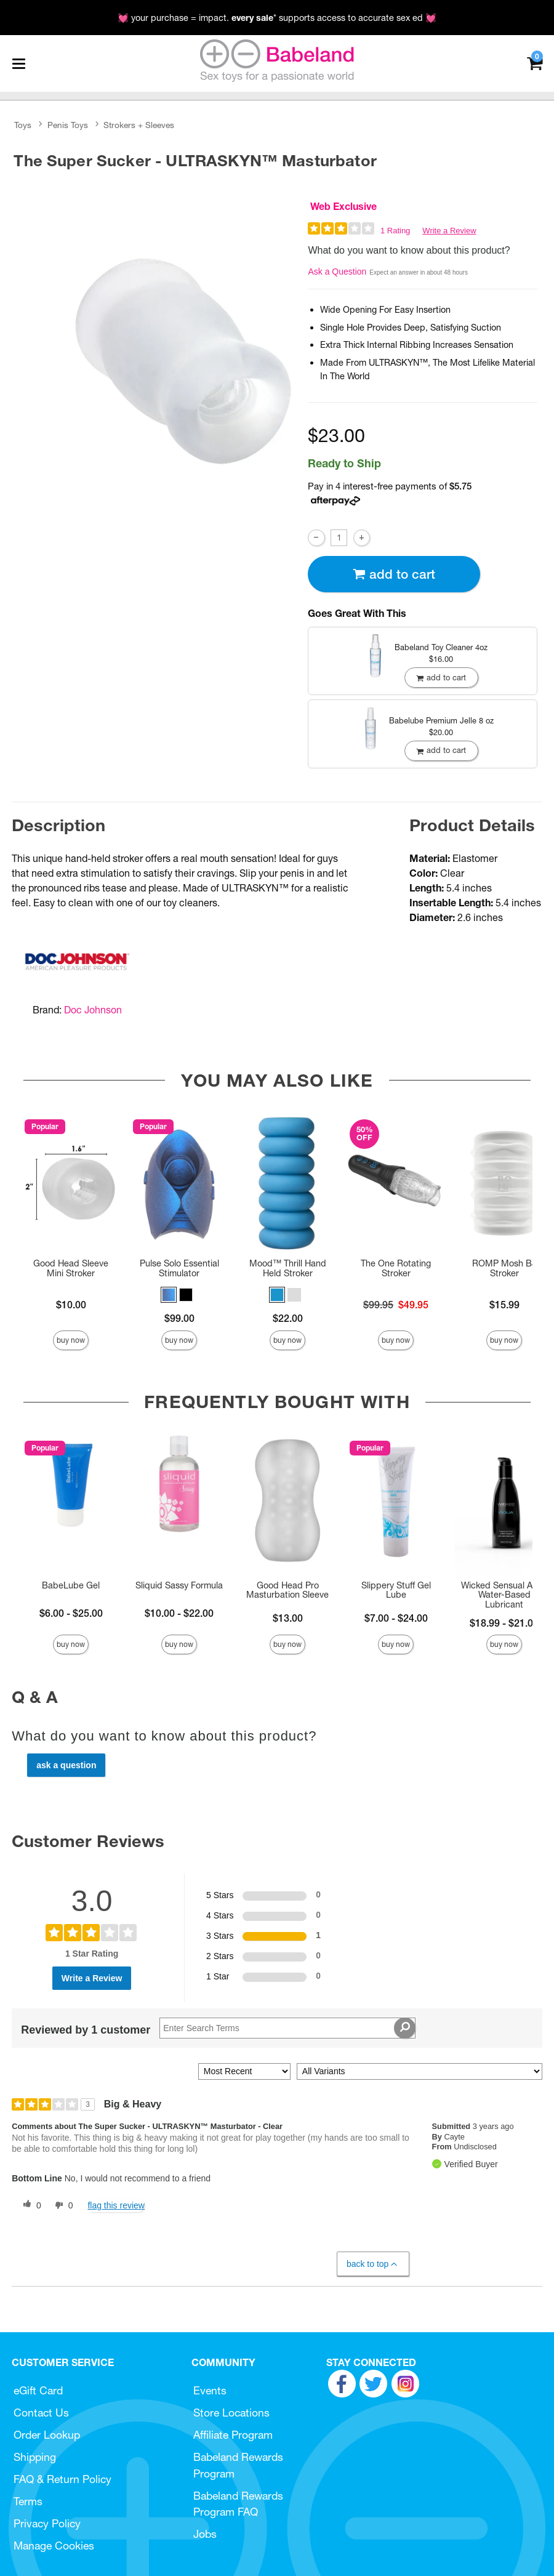 The width and height of the screenshot is (554, 2576). Describe the element at coordinates (30, 2205) in the screenshot. I see `[0 helpful votes, give this review a helpful vote]` at that location.